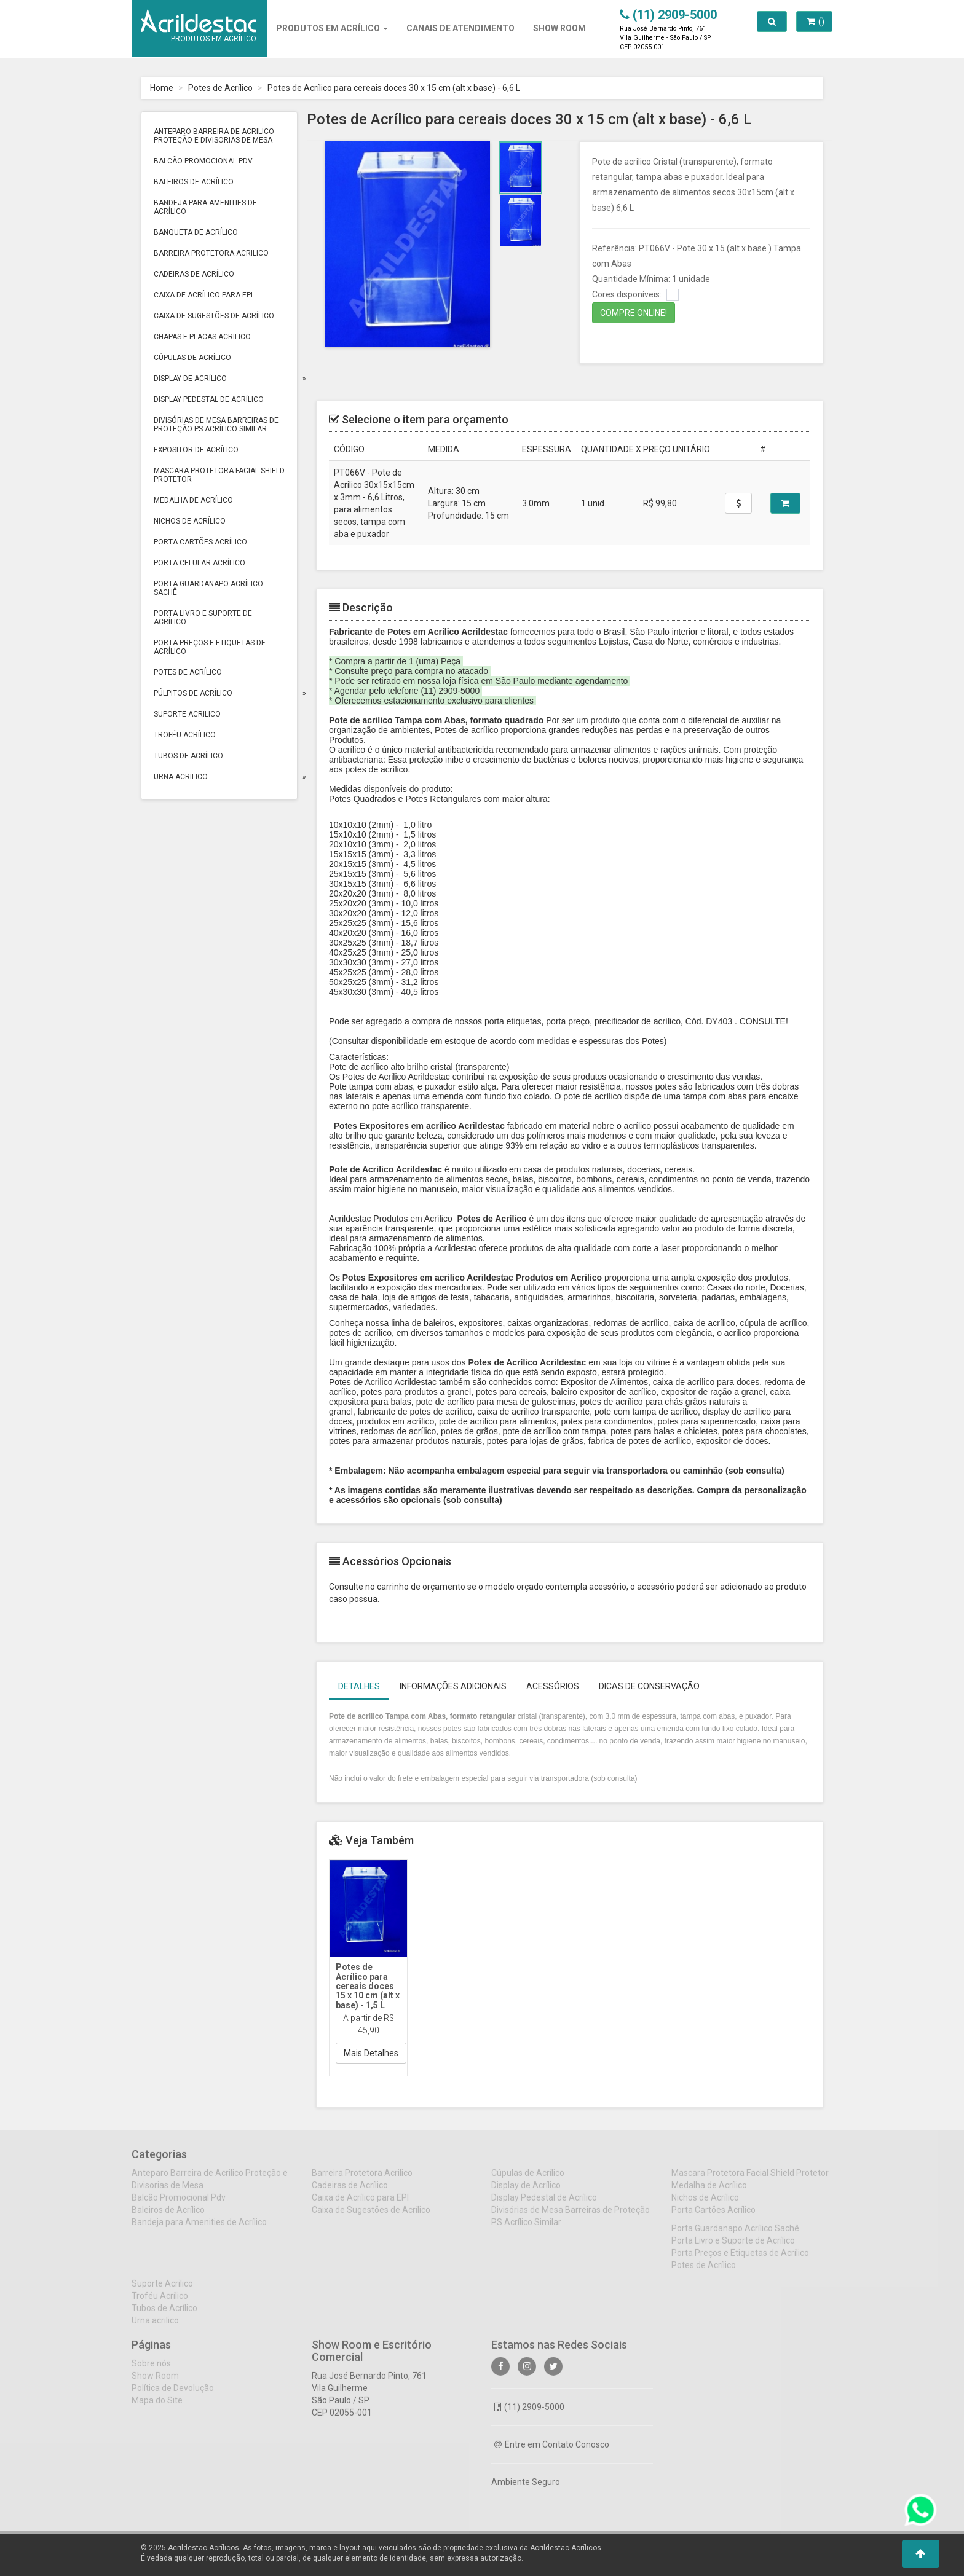  Describe the element at coordinates (194, 182) in the screenshot. I see `Baleiros de Acrílico` at that location.